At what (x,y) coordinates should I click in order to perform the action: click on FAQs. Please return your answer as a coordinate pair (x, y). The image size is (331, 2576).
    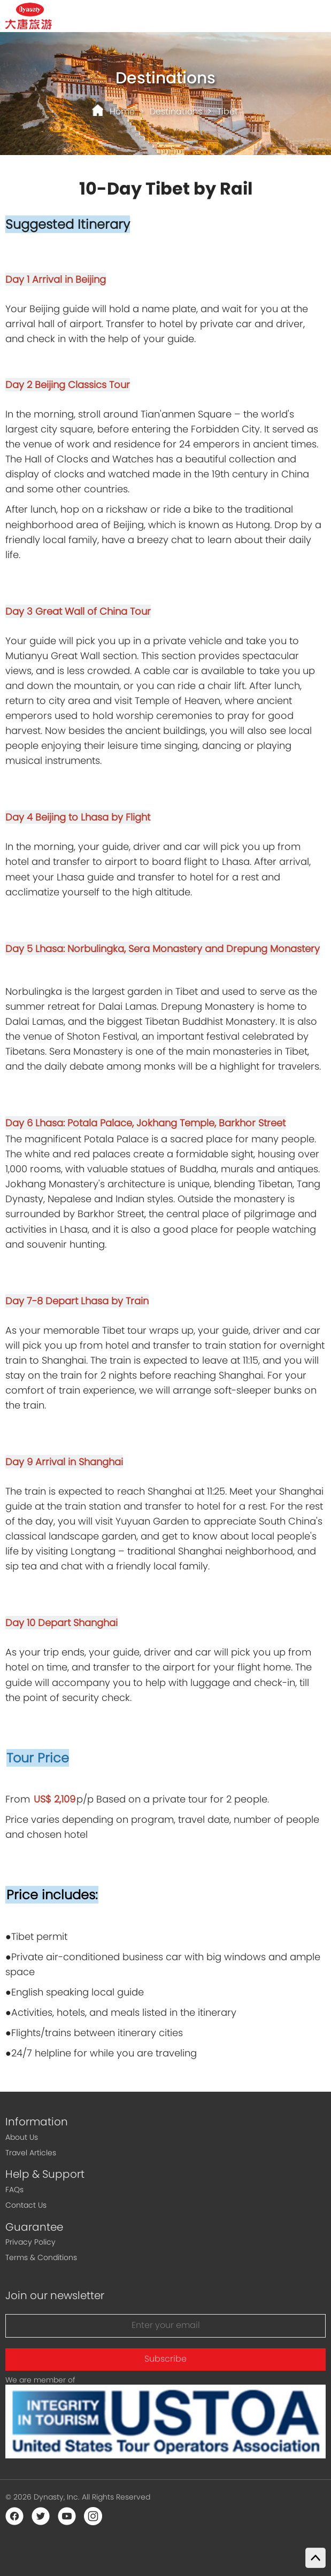
    Looking at the image, I should click on (14, 2189).